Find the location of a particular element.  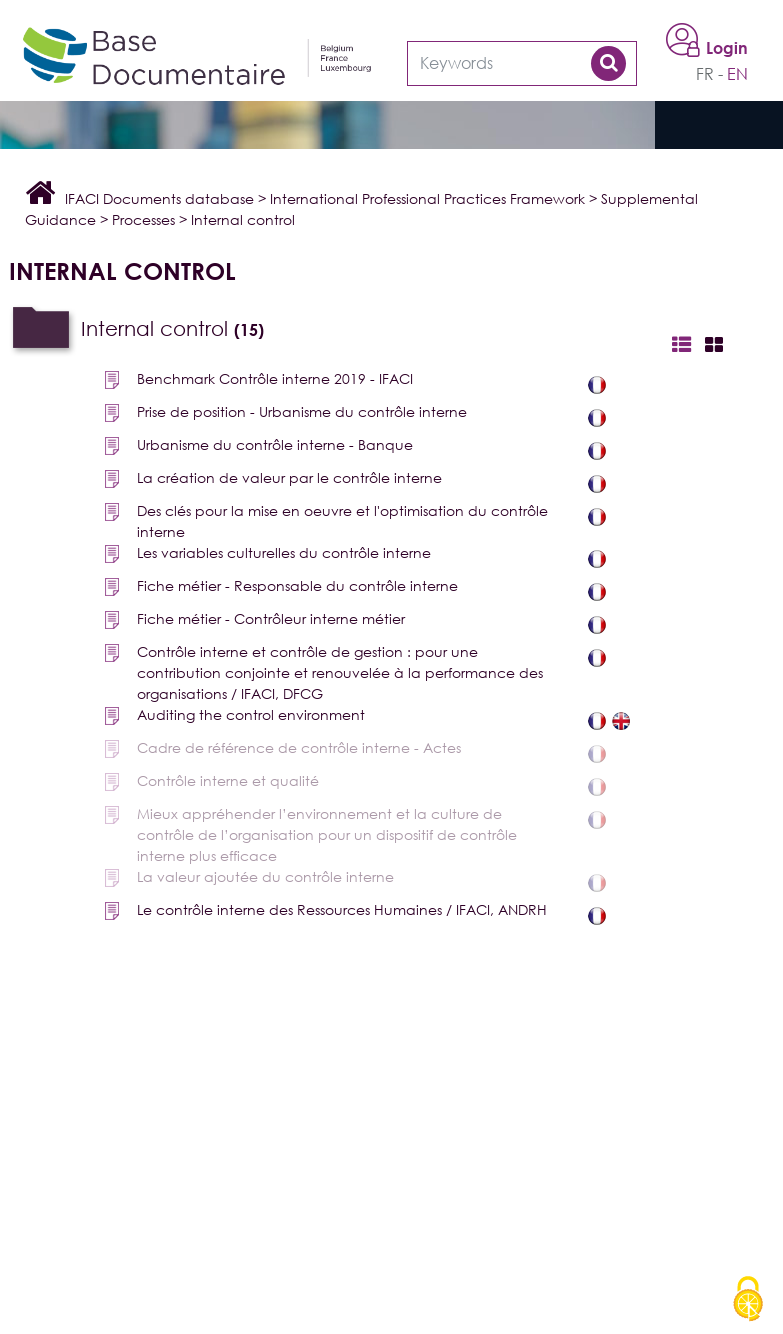

Prise de position - Urbanisme du contrôle interne is located at coordinates (302, 411).